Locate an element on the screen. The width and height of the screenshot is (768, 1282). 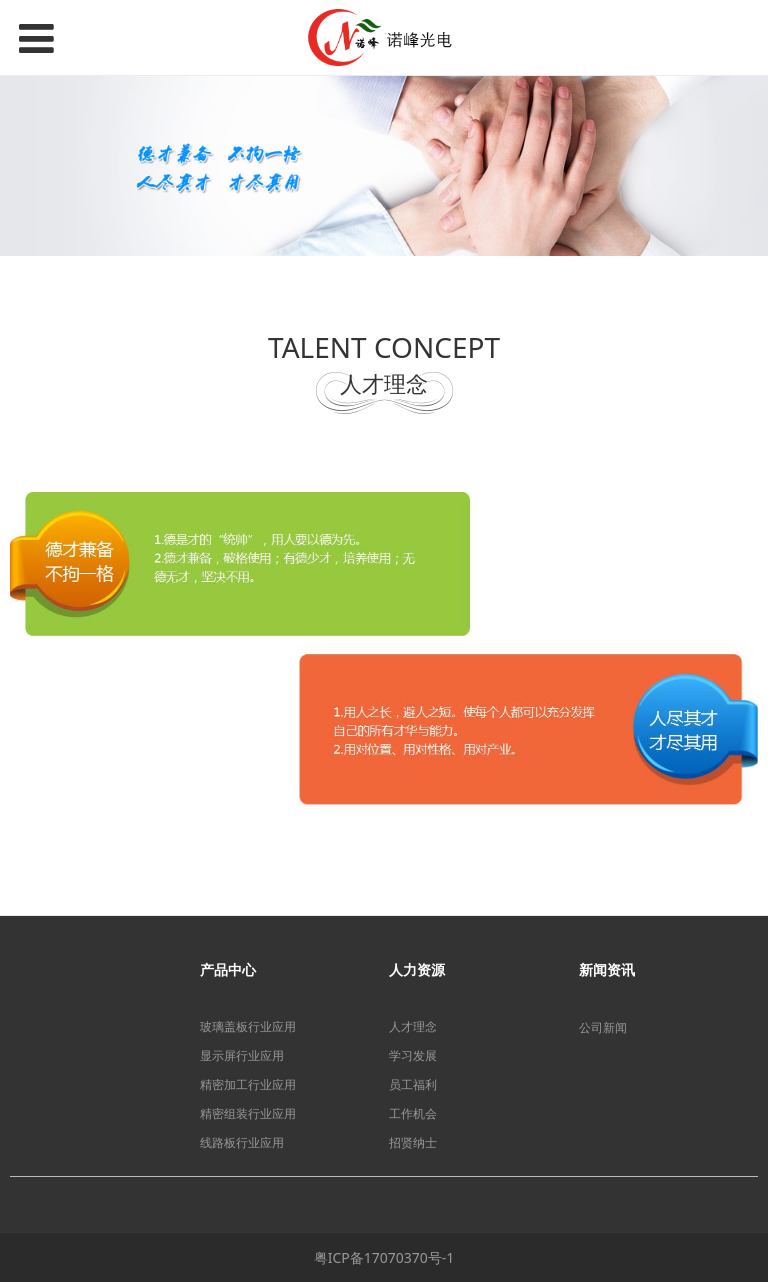
线路板行业应用 is located at coordinates (242, 1142).